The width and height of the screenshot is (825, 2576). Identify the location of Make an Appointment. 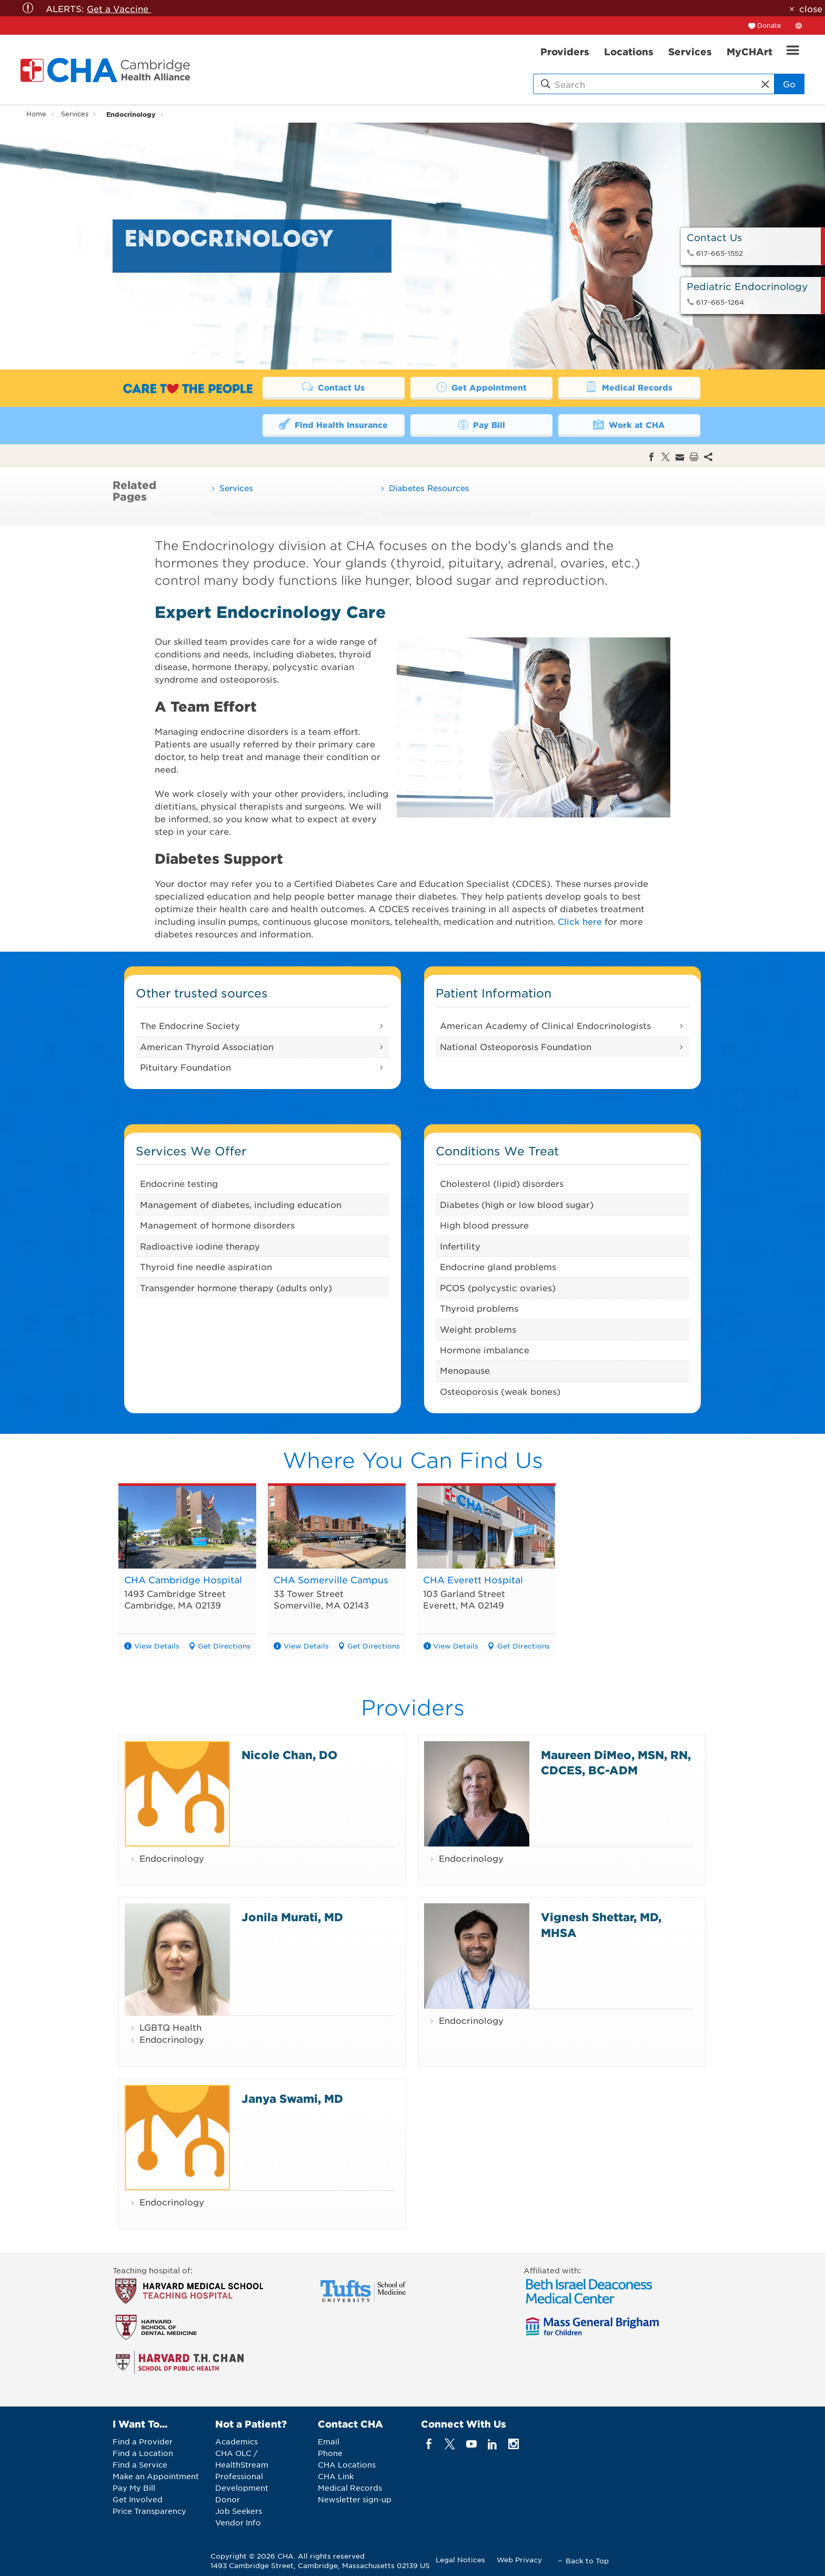
(156, 2476).